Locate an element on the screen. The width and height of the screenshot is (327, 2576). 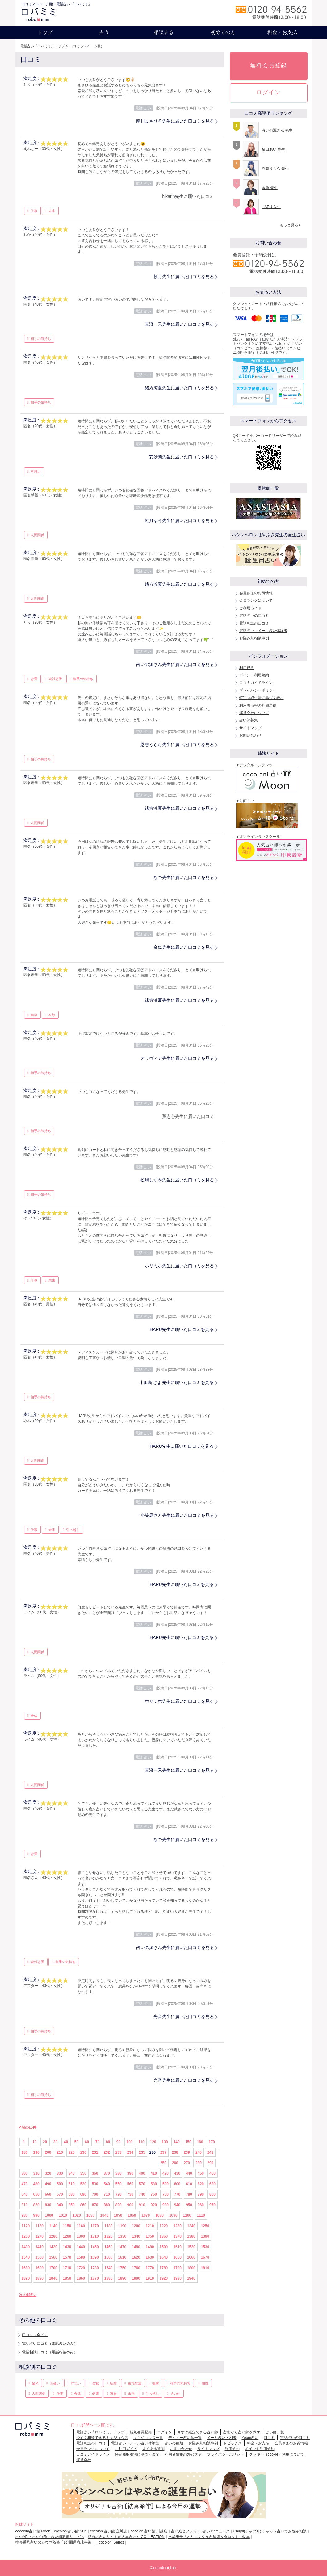
出会い is located at coordinates (55, 2383).